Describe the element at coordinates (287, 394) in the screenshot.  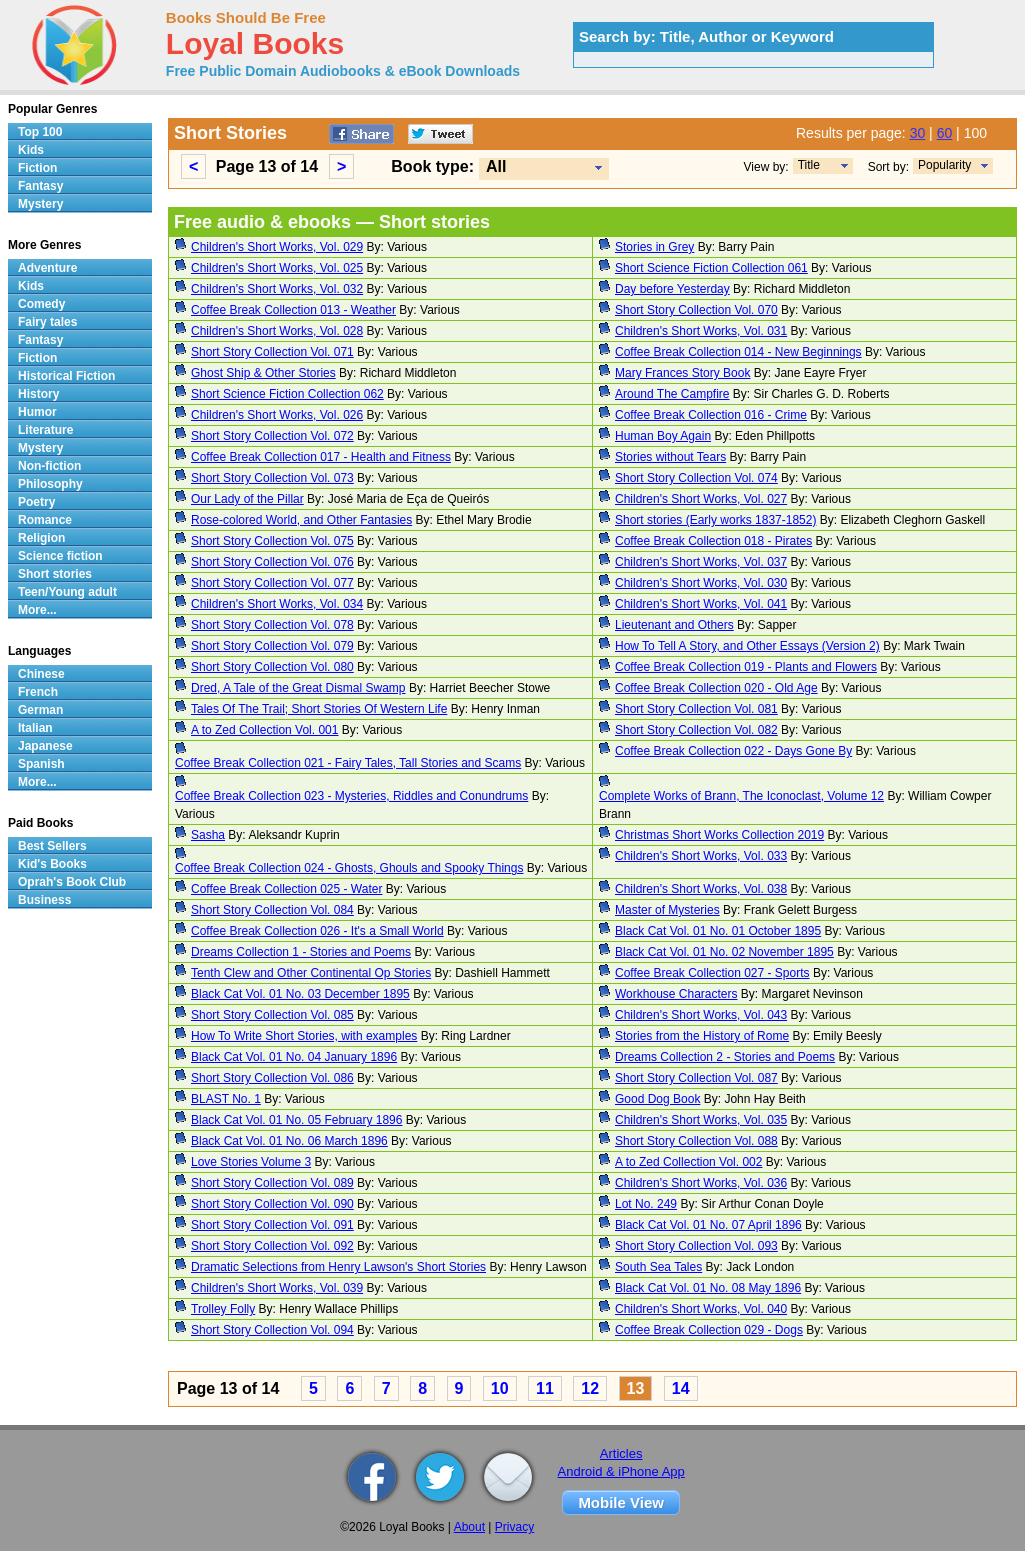
I see `Short Science Fiction Collection 062` at that location.